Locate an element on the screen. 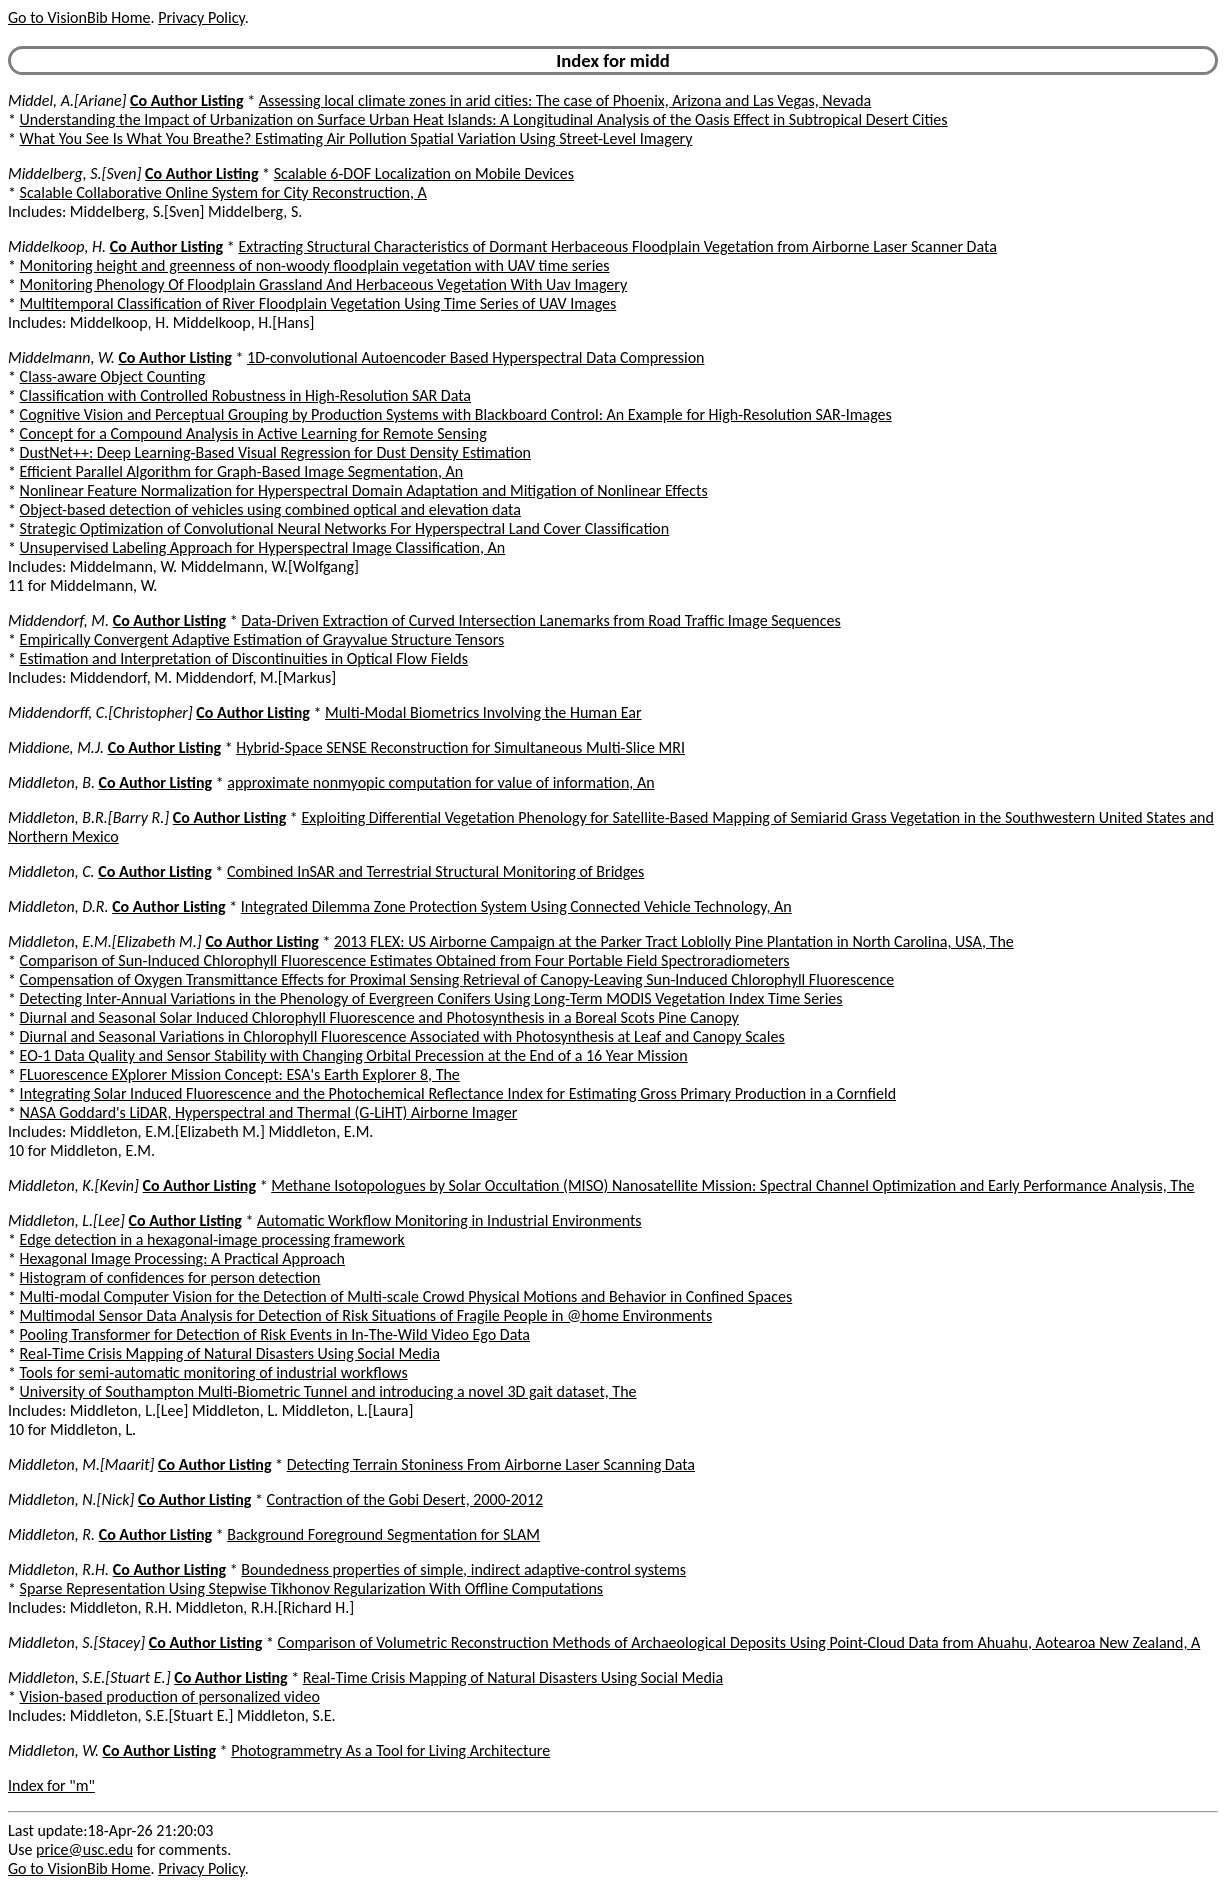 The image size is (1226, 1886). Classification with Controlled Robustness in High-Resolution SAR Data is located at coordinates (245, 395).